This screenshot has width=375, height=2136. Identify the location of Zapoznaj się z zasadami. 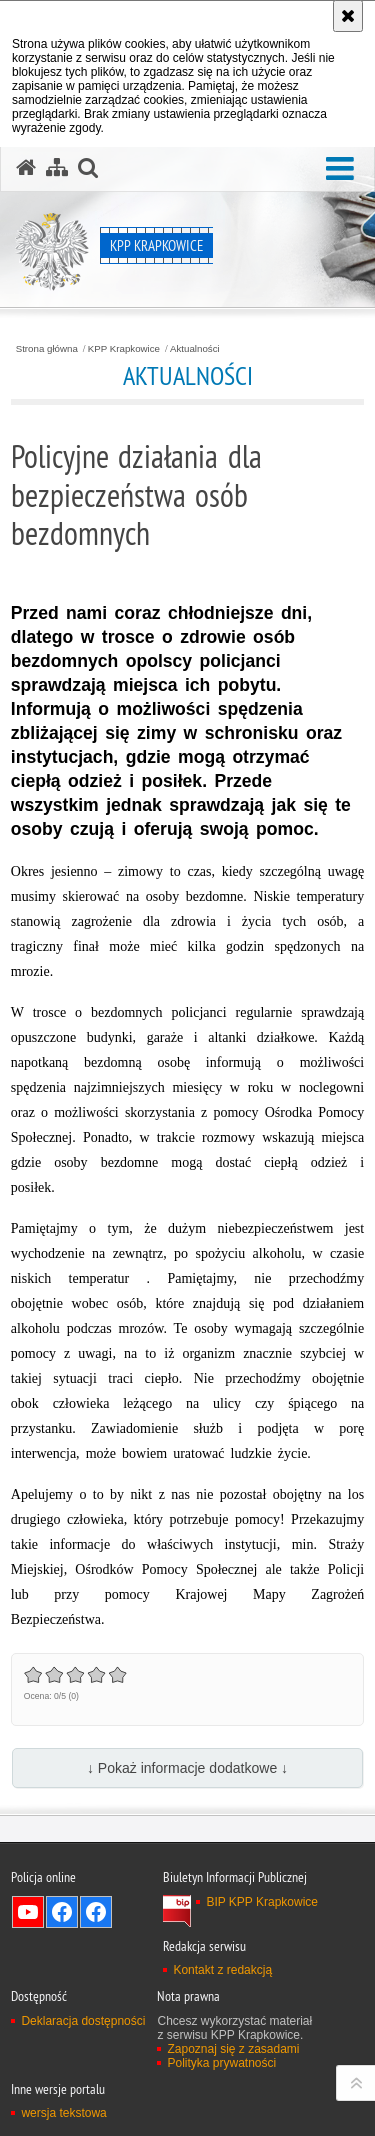
(233, 2049).